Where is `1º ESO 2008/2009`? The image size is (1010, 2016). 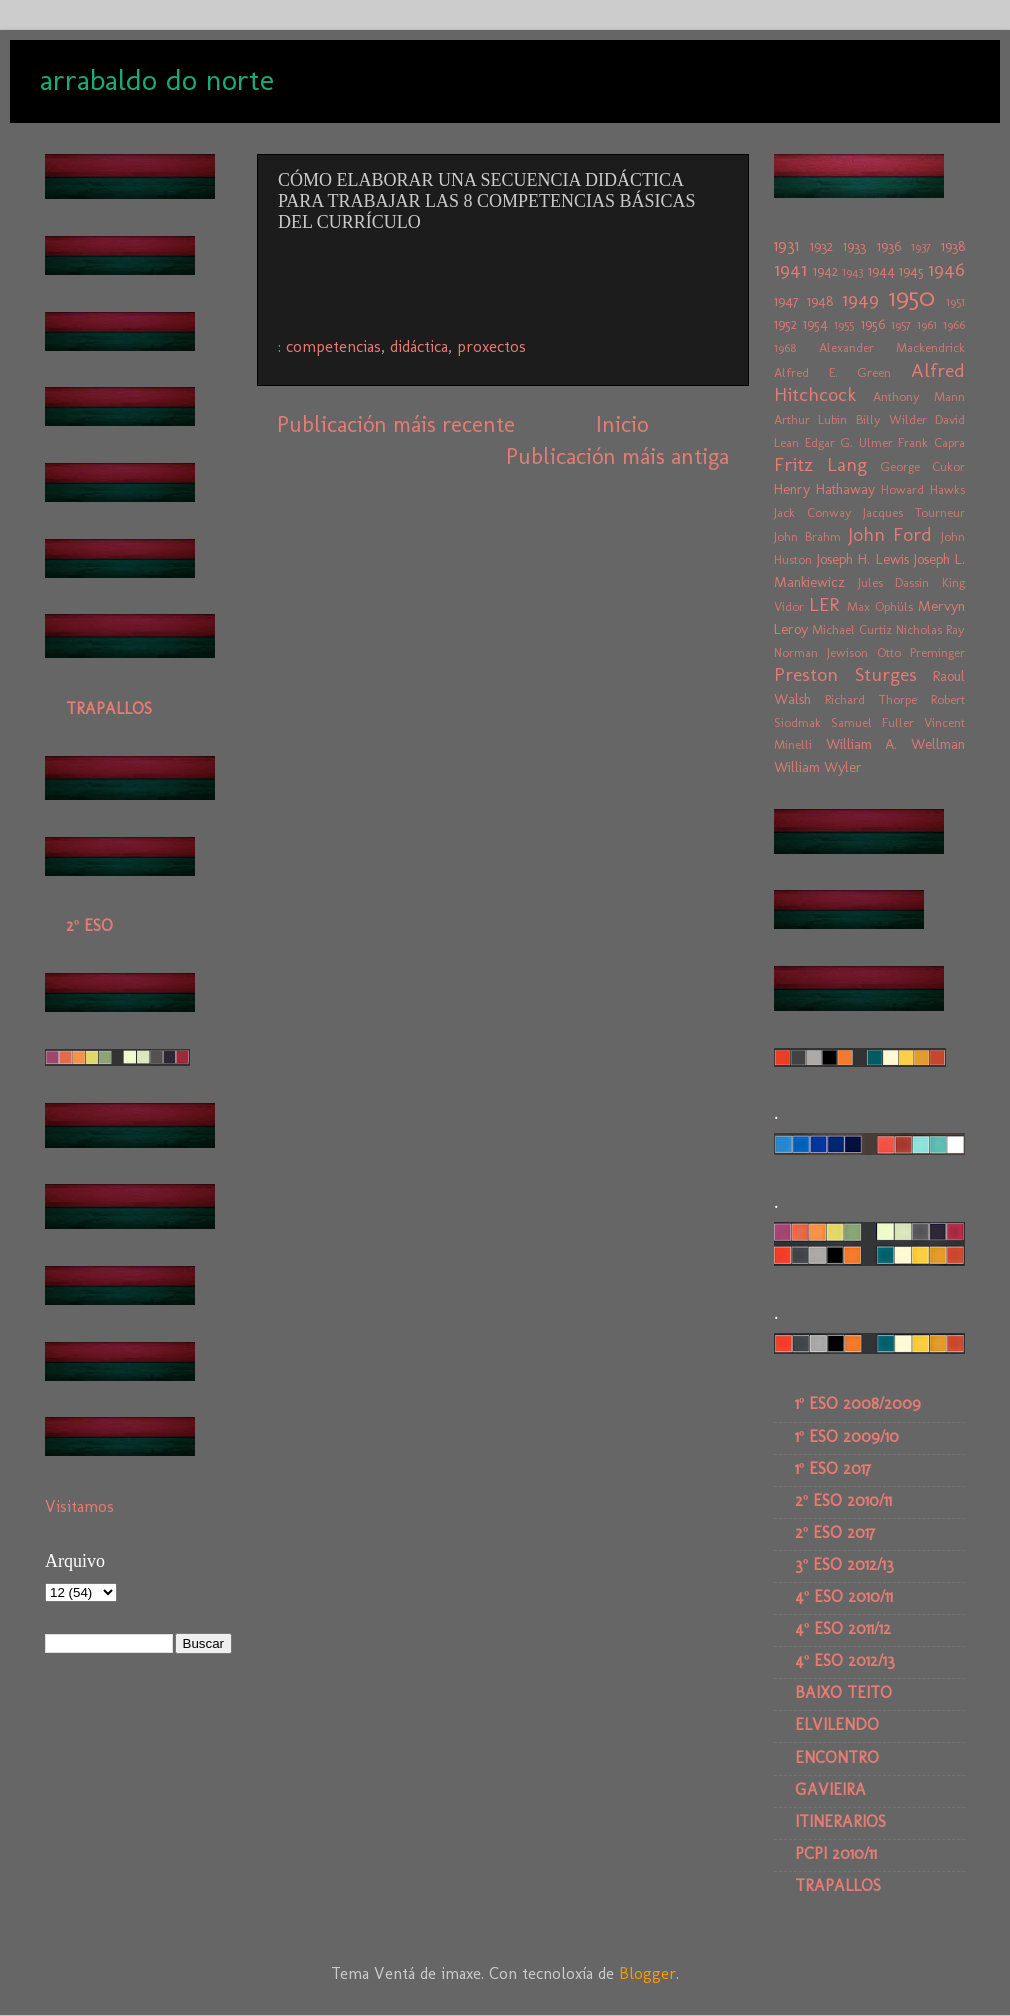 1º ESO 2008/2009 is located at coordinates (858, 1403).